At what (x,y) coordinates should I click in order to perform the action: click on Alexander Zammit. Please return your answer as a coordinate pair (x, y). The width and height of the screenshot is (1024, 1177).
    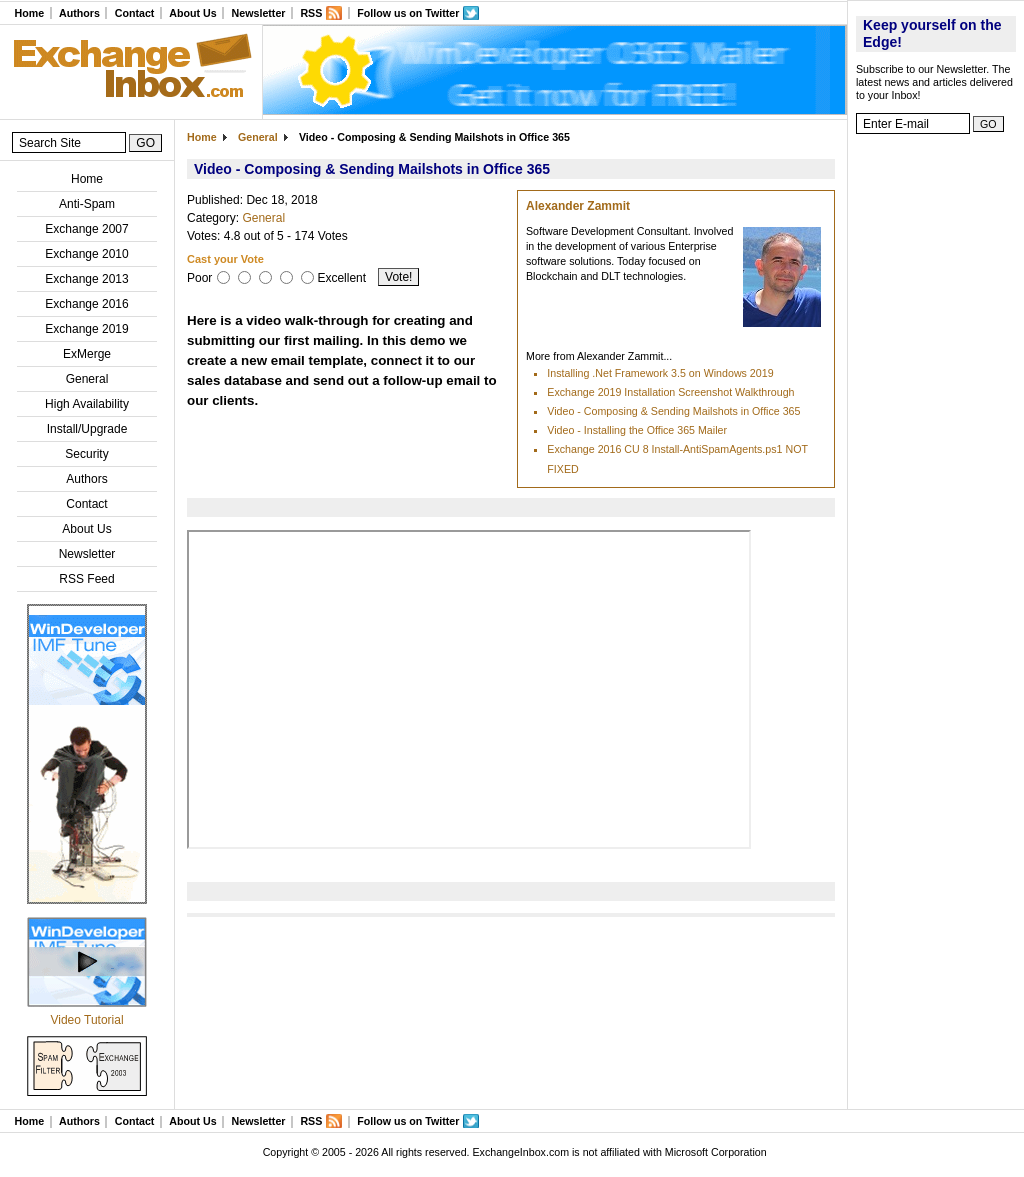
    Looking at the image, I should click on (578, 206).